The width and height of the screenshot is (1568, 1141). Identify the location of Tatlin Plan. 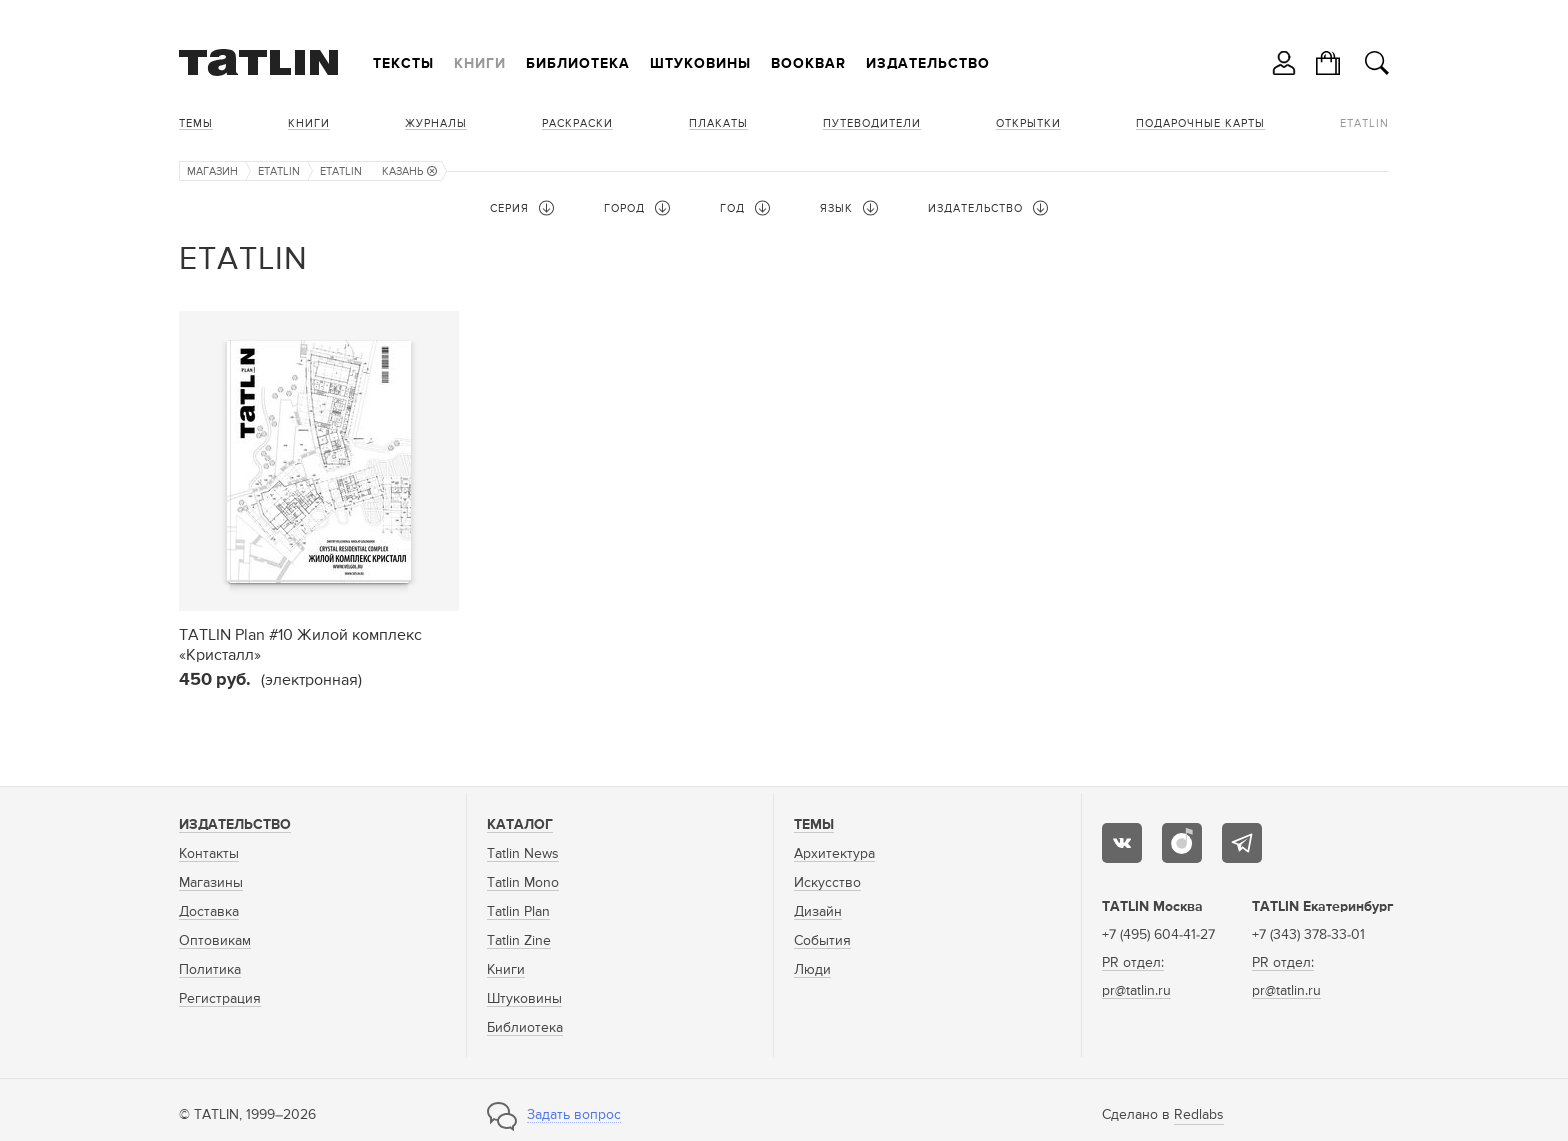
(518, 912).